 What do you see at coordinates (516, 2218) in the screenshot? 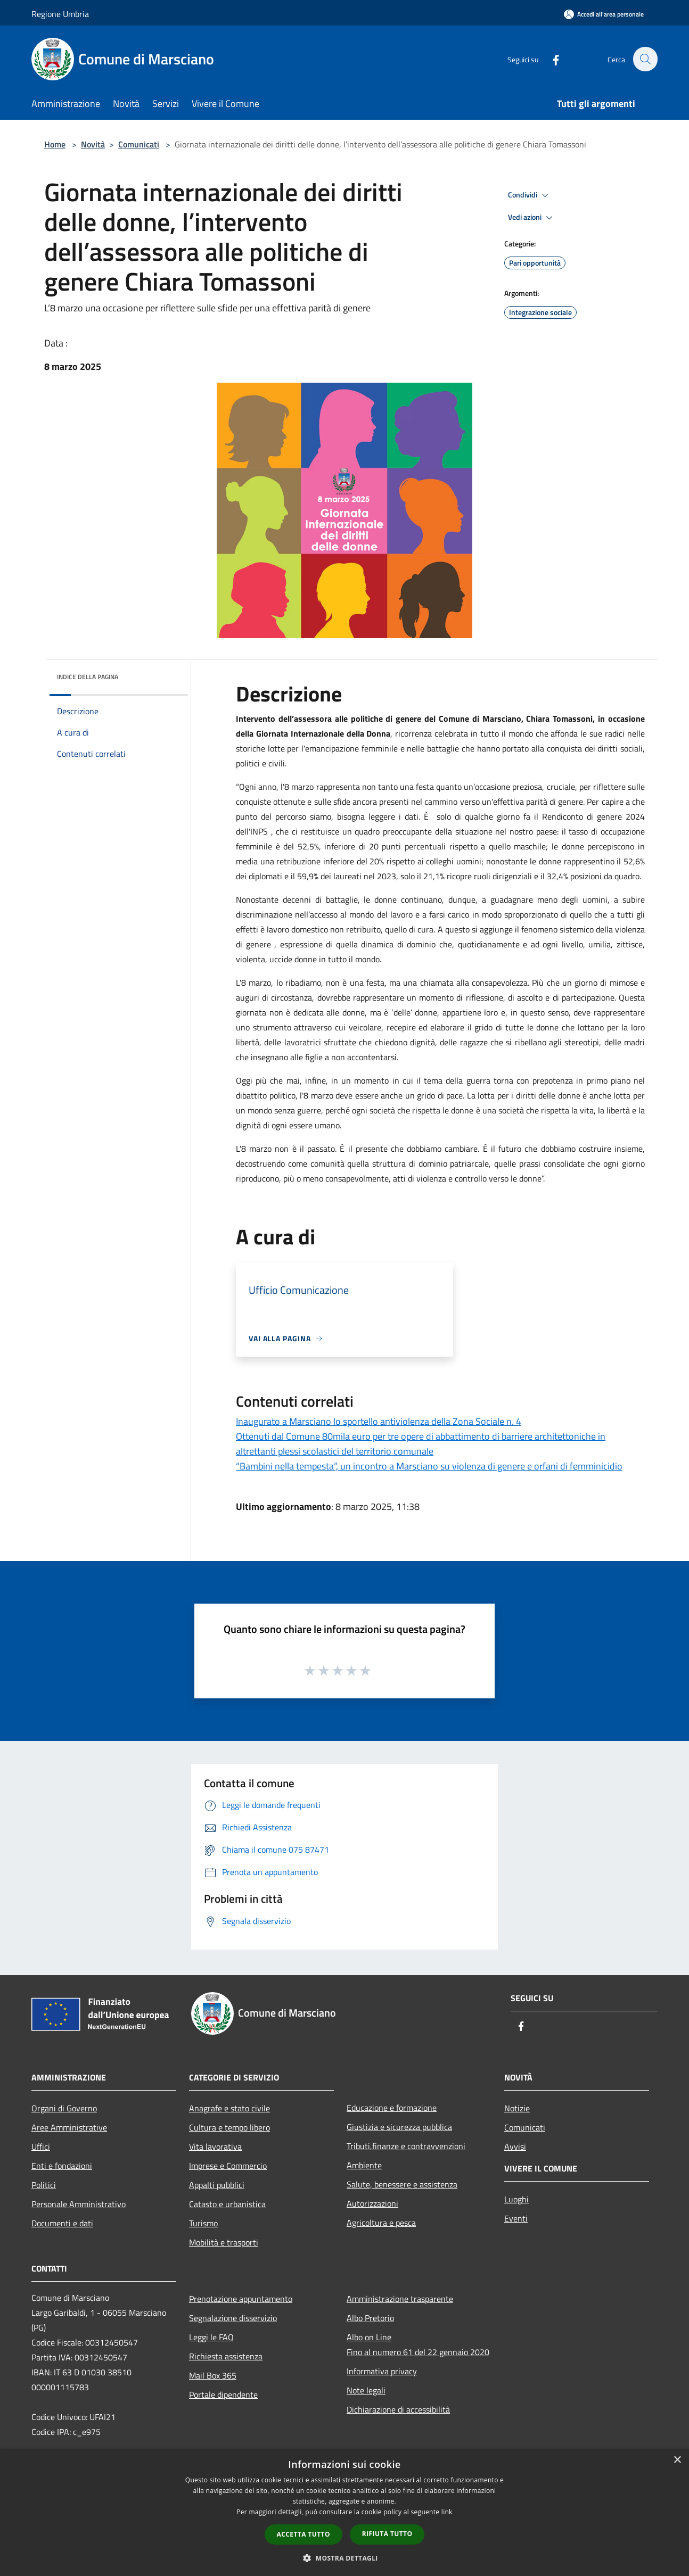
I see `Eventi` at bounding box center [516, 2218].